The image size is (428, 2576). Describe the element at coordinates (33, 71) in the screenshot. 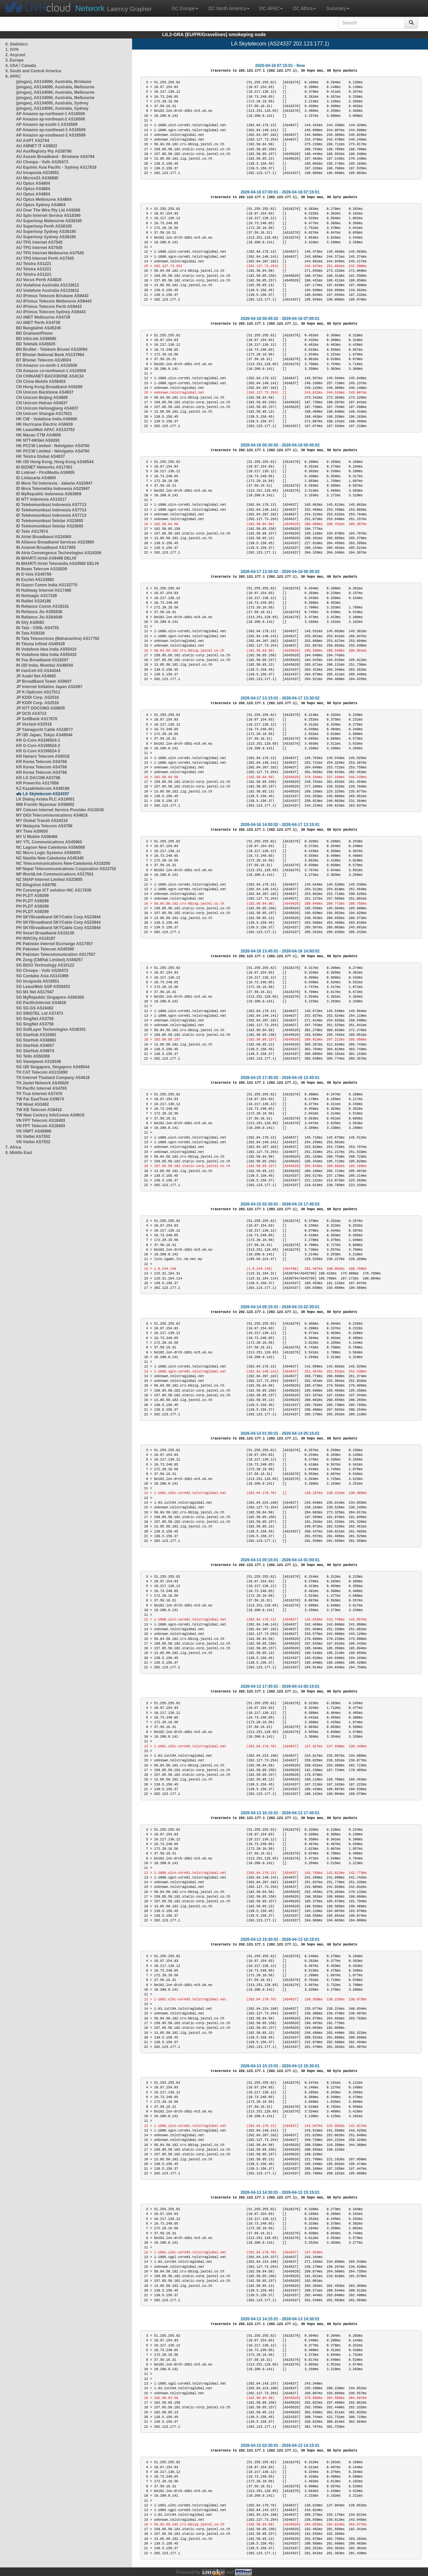

I see `5. South and Central America` at that location.